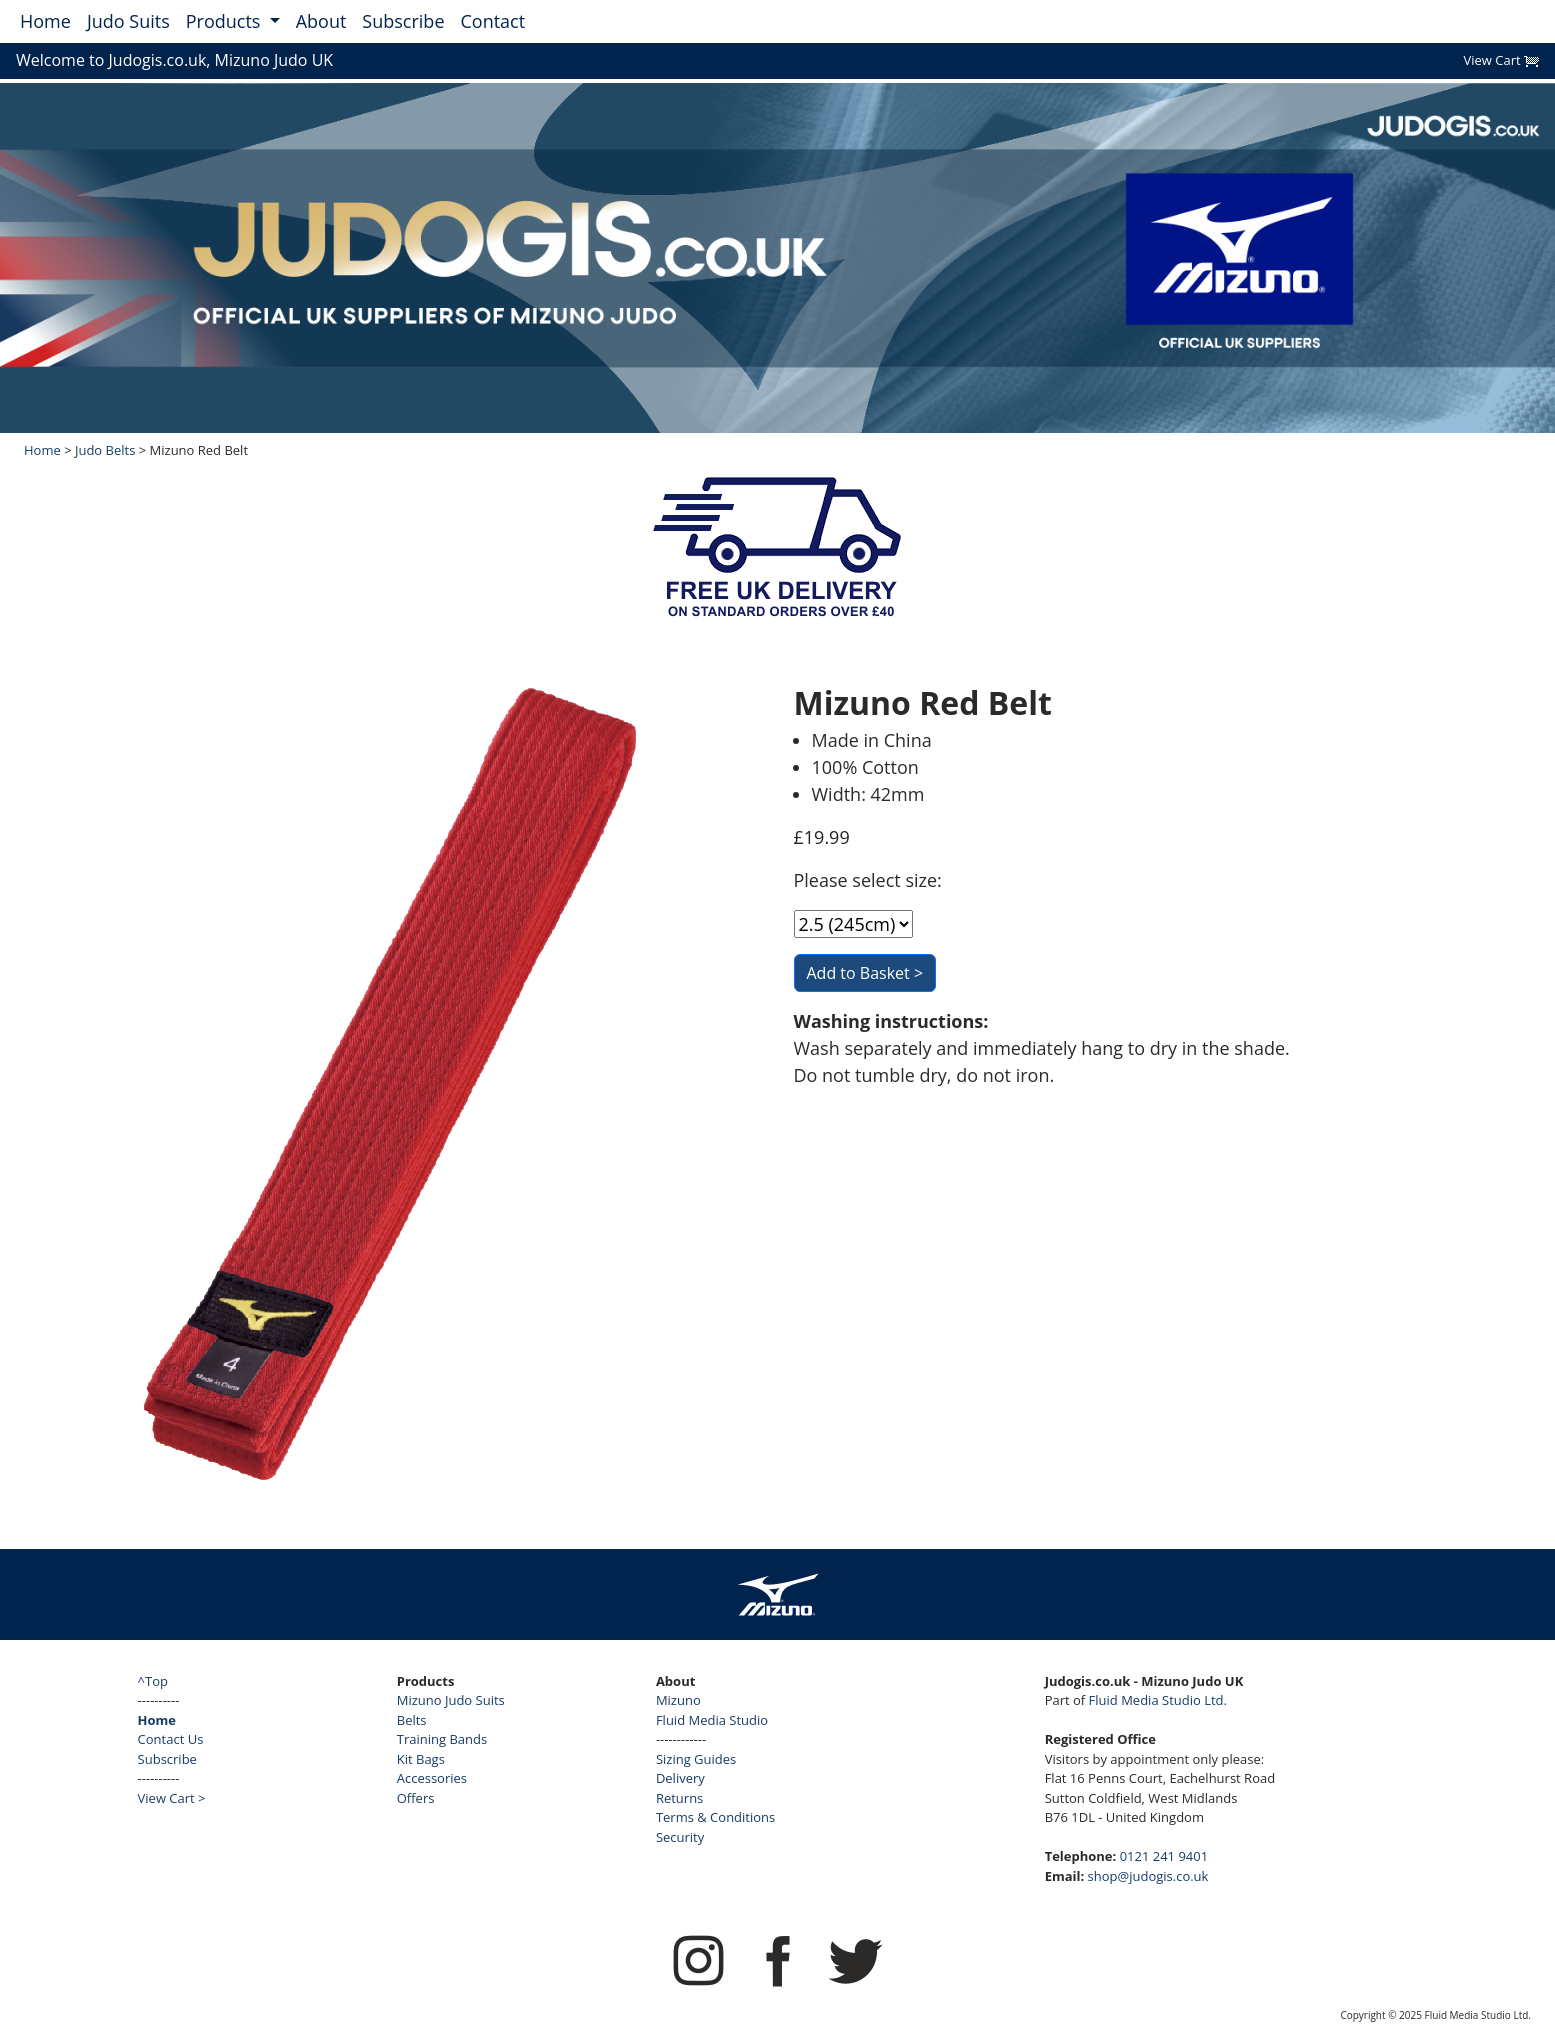 The height and width of the screenshot is (2027, 1555). Describe the element at coordinates (493, 21) in the screenshot. I see `Contact` at that location.